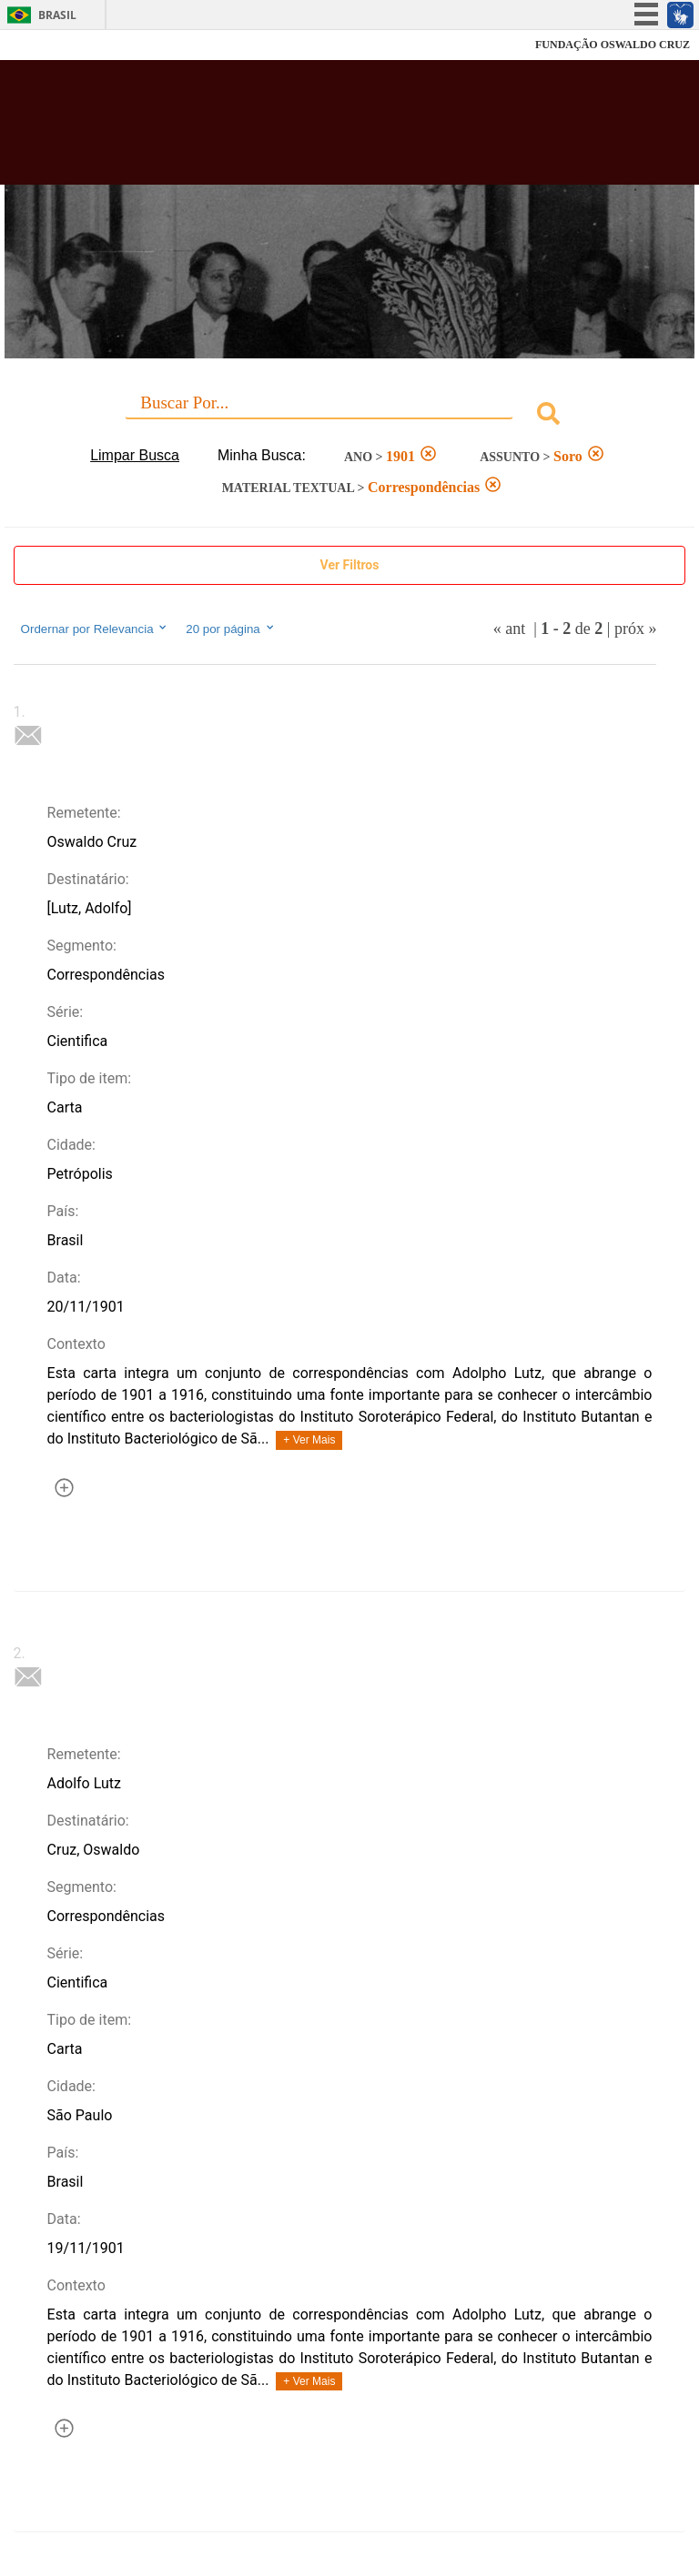  What do you see at coordinates (612, 44) in the screenshot?
I see `FUNDAÇÃO OSWALDO CRUZ` at bounding box center [612, 44].